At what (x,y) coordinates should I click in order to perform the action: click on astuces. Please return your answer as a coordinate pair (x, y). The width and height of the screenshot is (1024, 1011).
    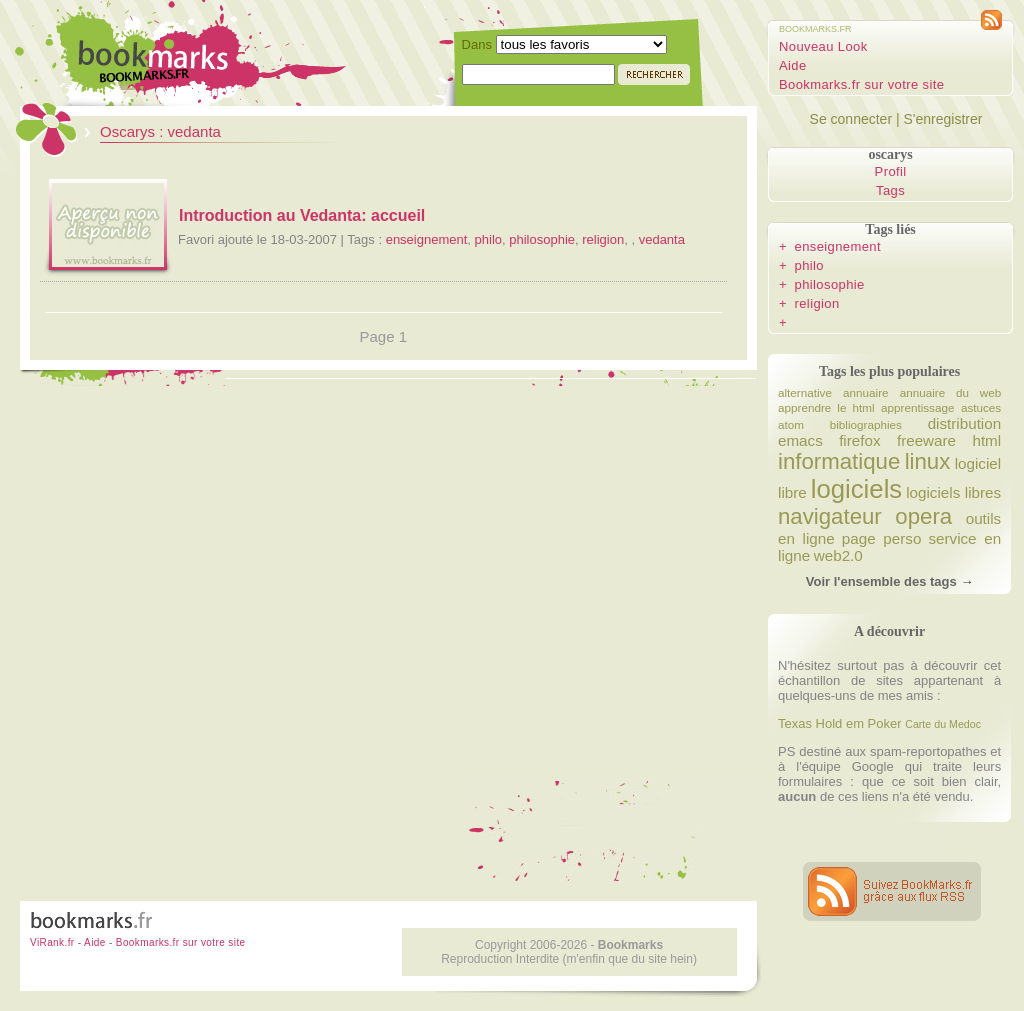
    Looking at the image, I should click on (981, 407).